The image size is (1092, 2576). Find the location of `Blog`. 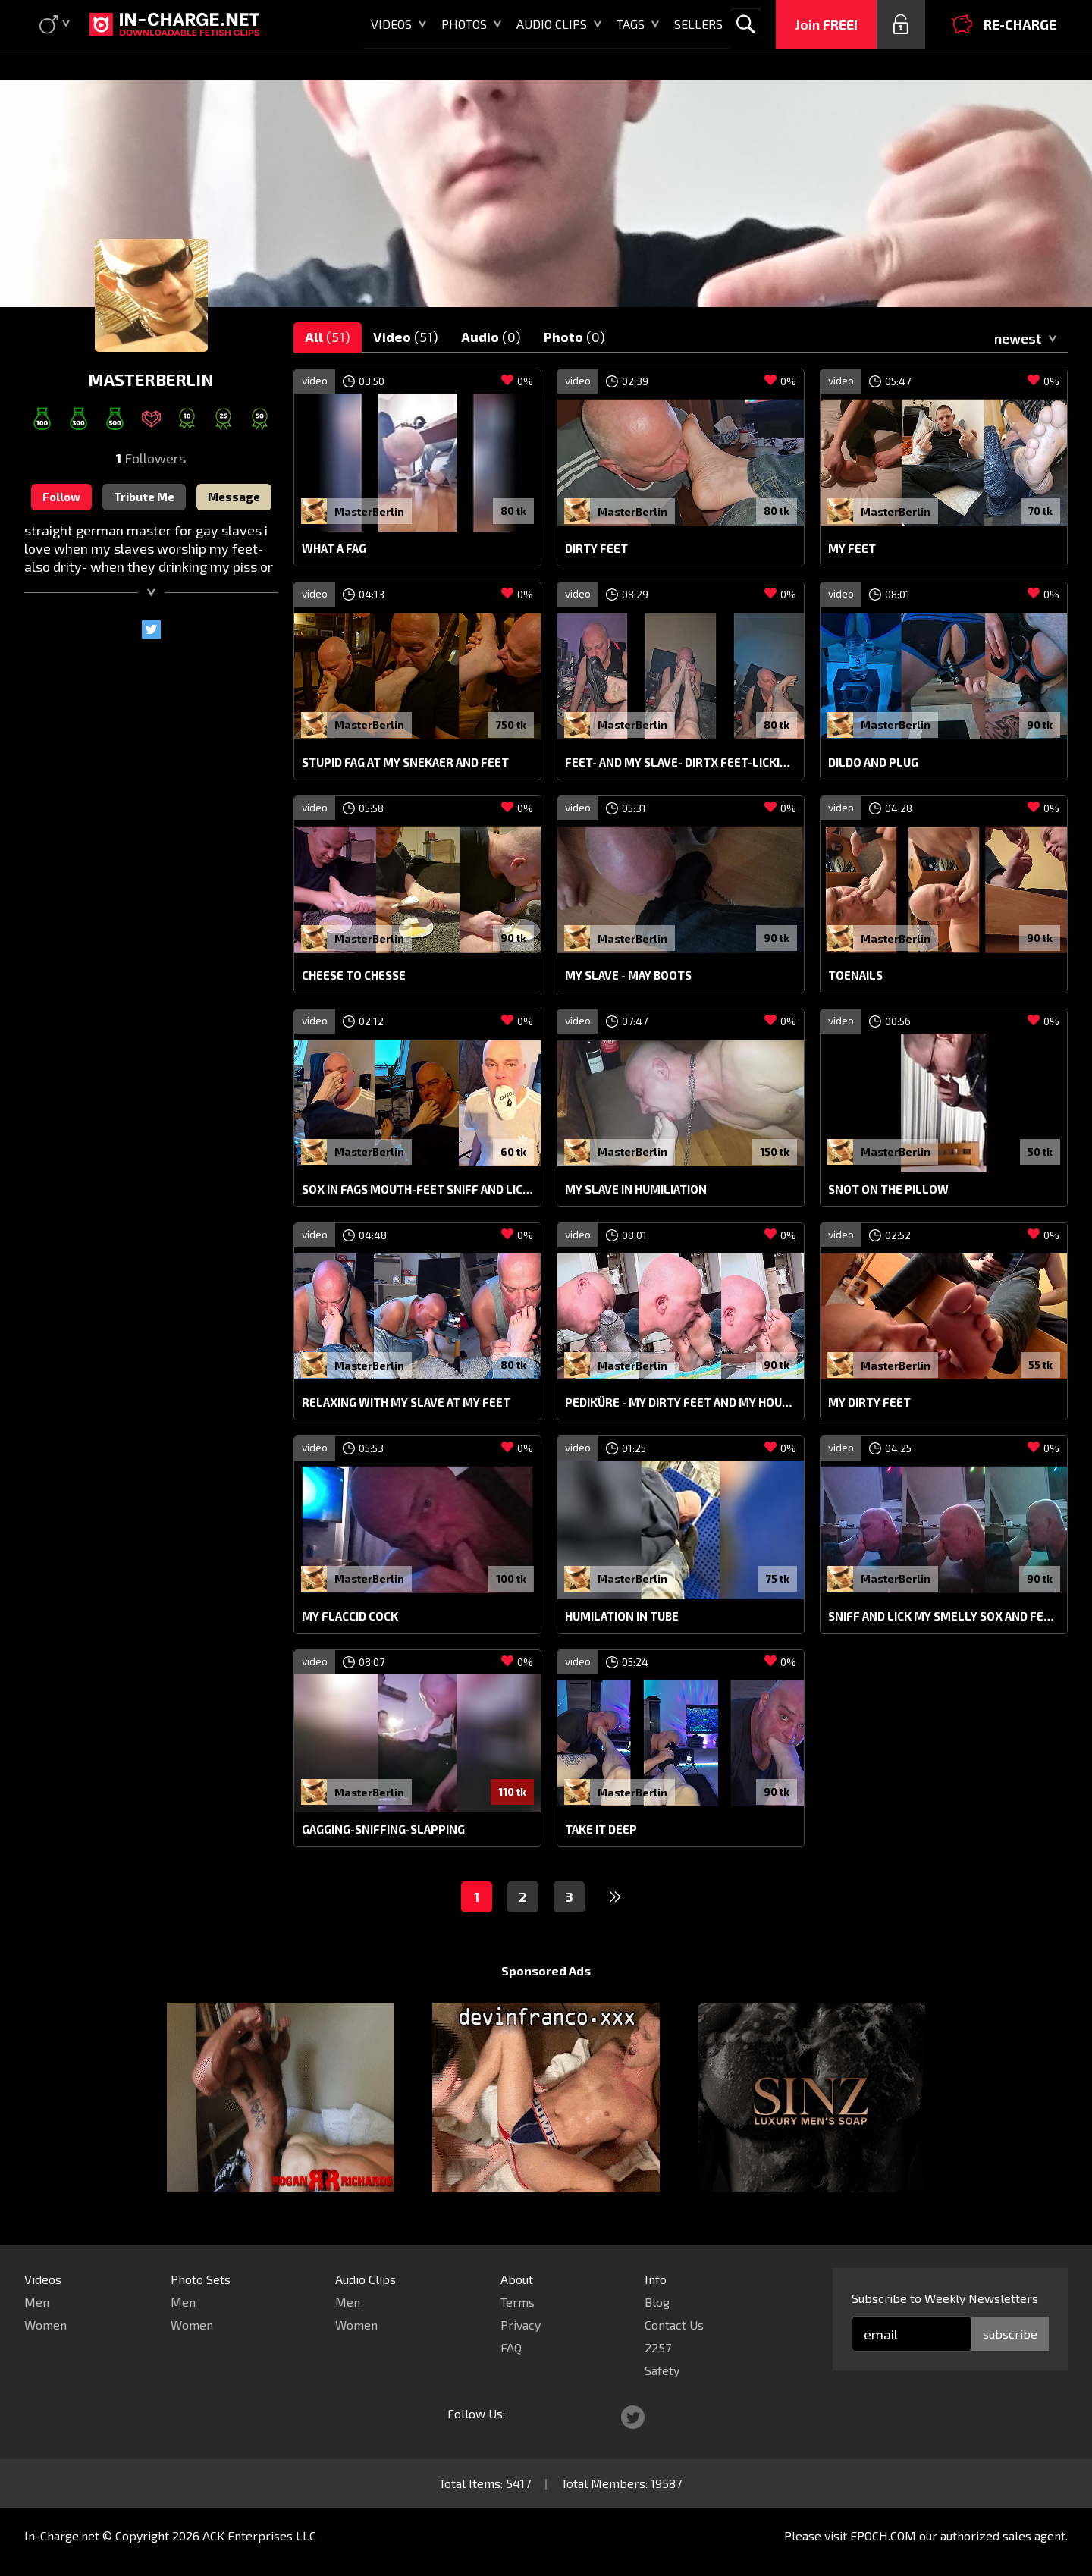

Blog is located at coordinates (657, 2302).